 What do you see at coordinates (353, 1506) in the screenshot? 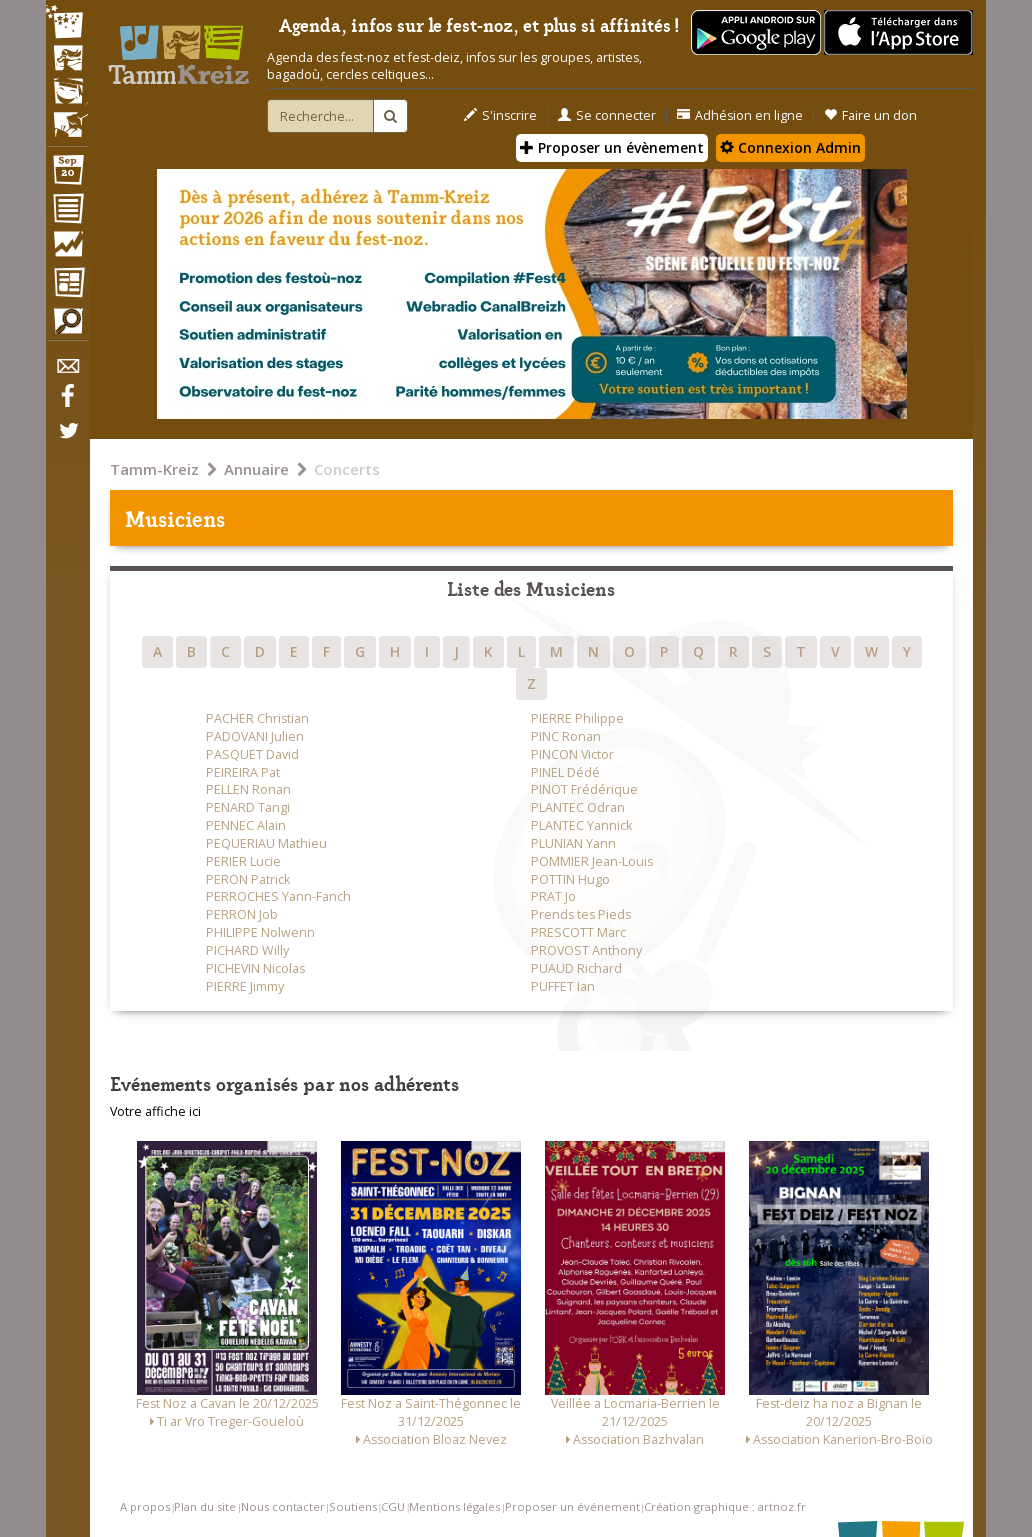
I see `Soutiens` at bounding box center [353, 1506].